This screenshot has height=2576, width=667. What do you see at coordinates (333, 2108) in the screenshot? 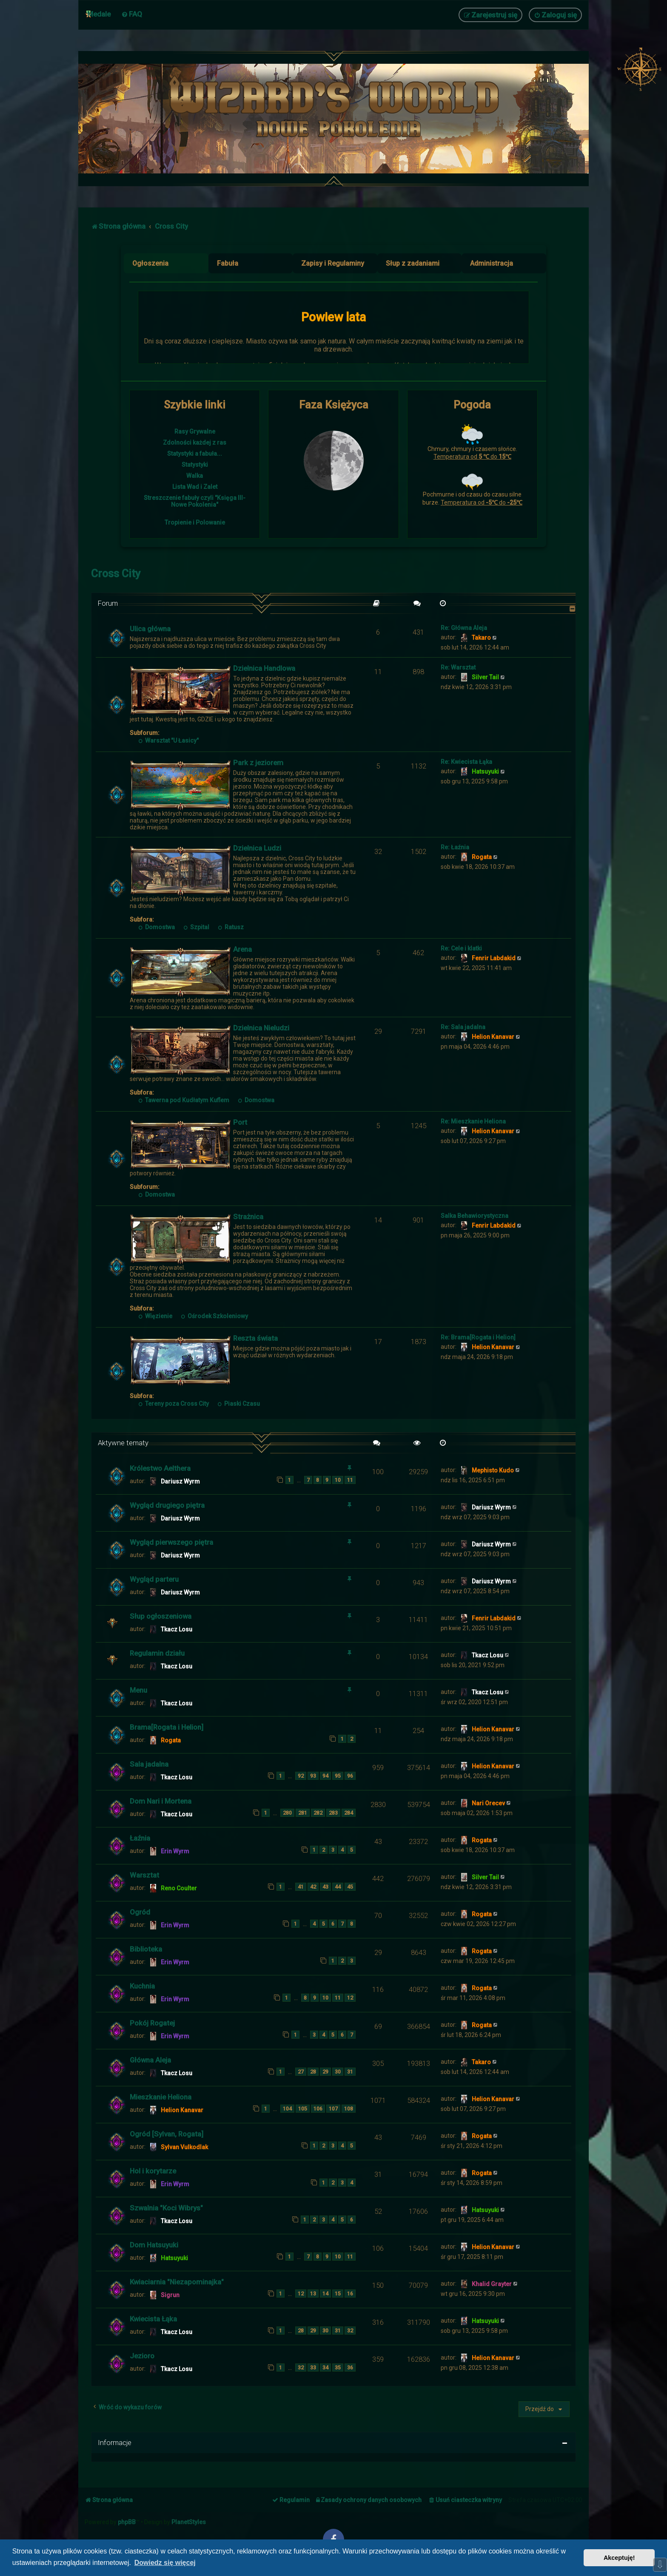
I see `107` at bounding box center [333, 2108].